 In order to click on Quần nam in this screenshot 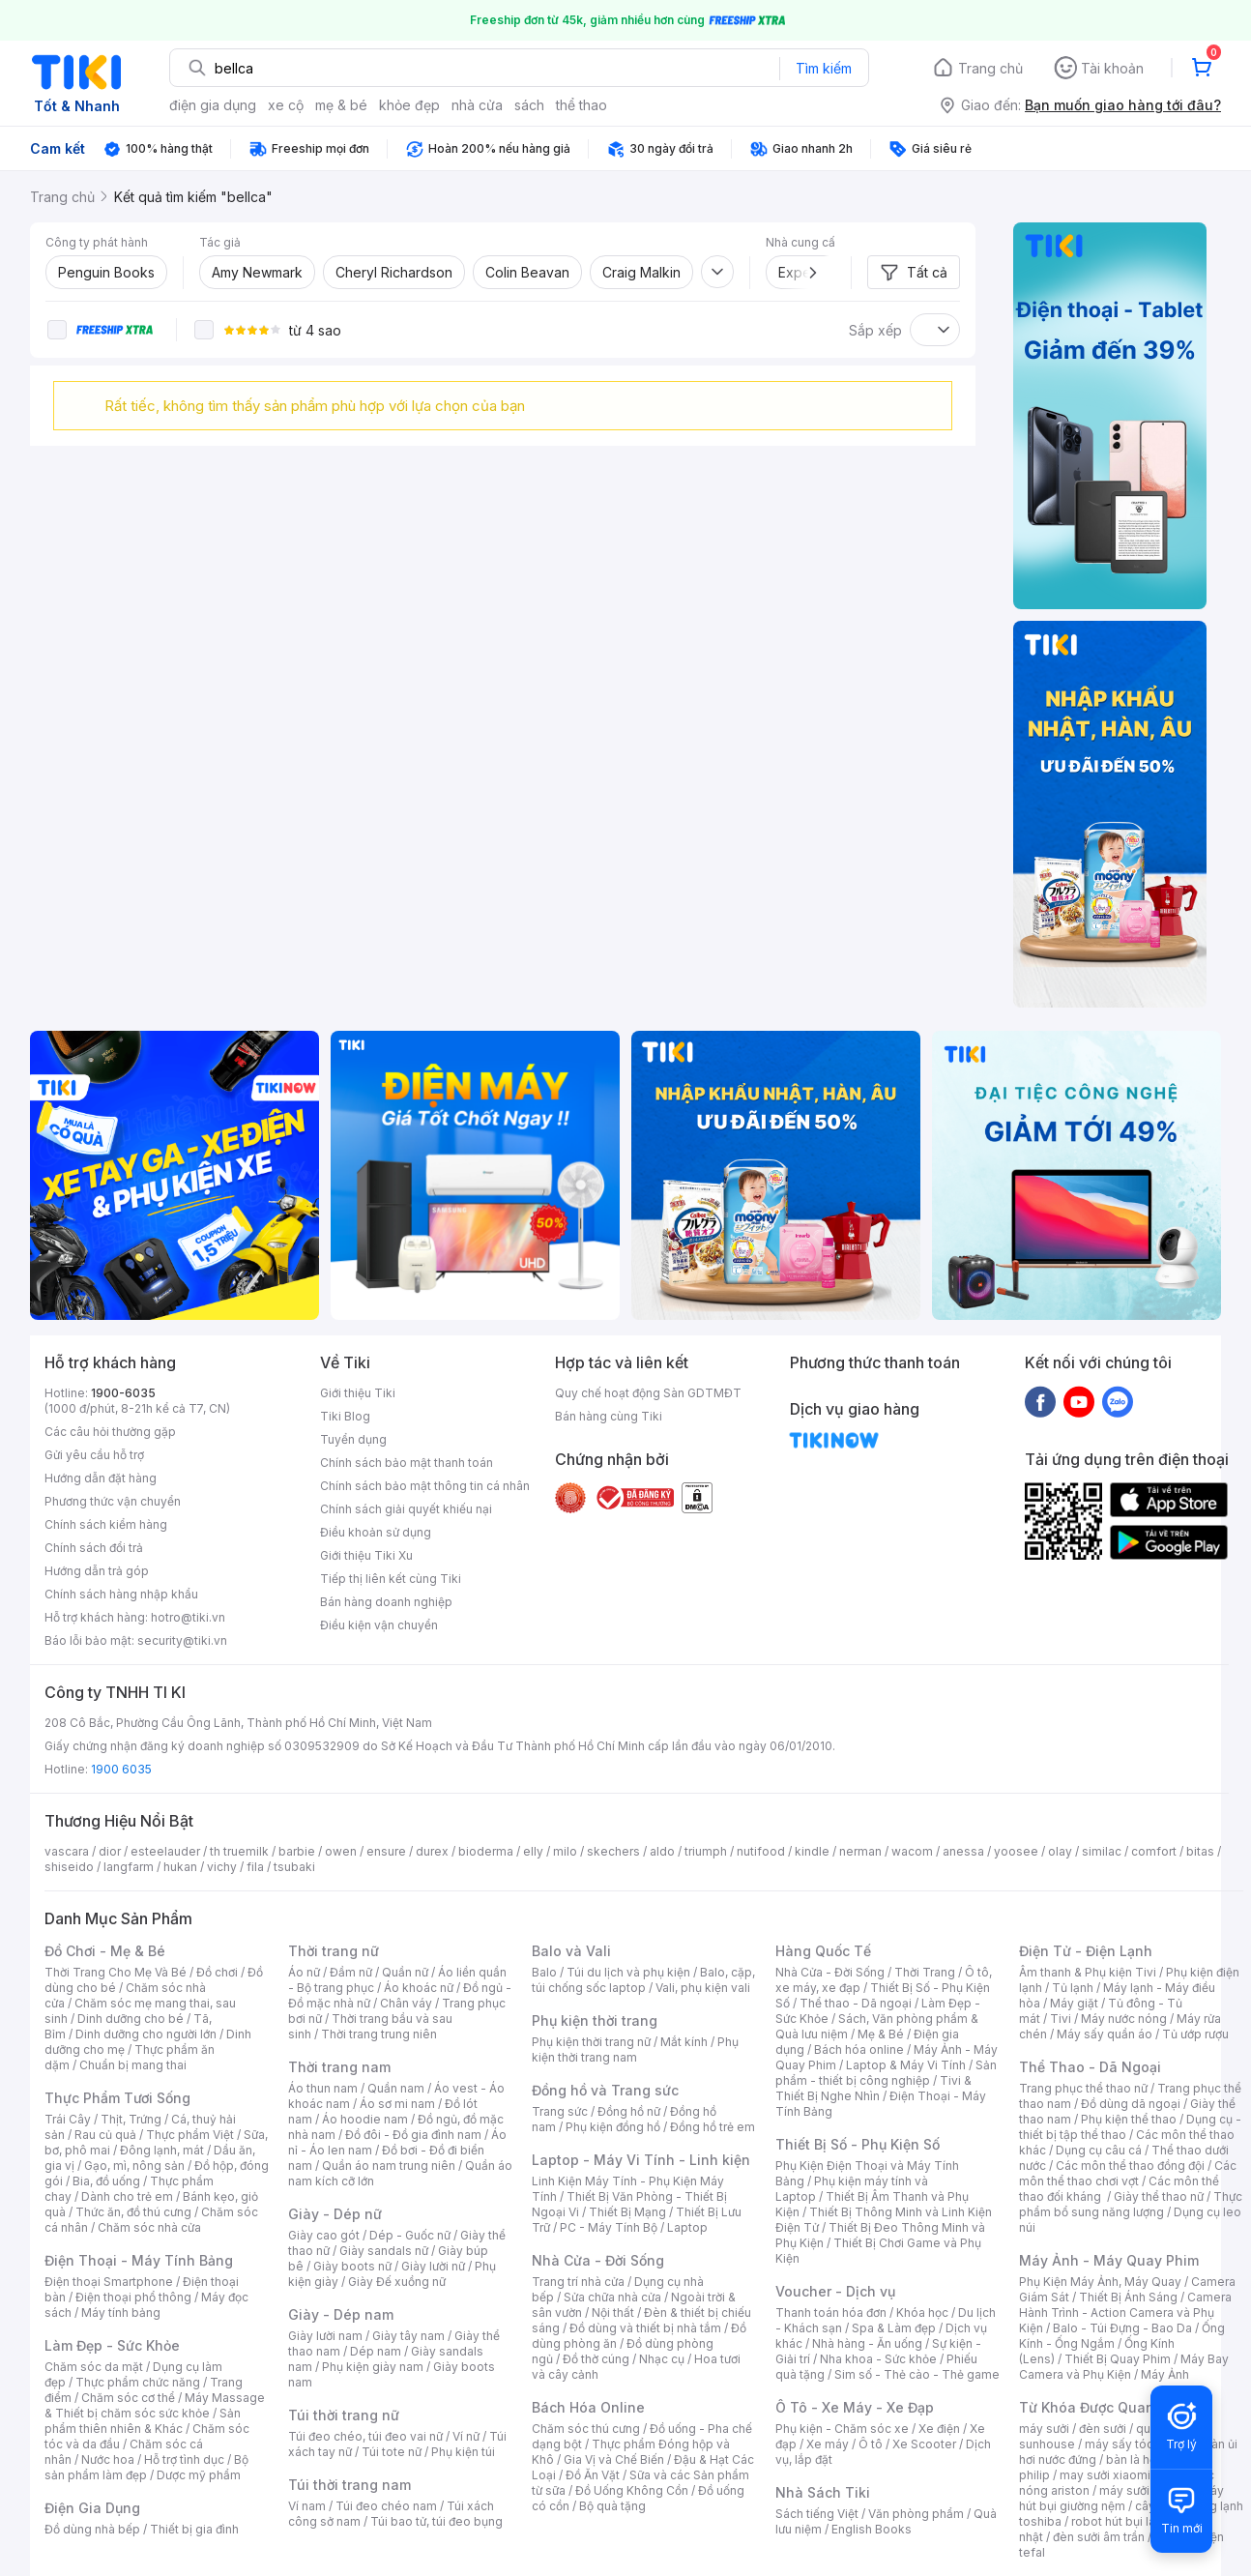, I will do `click(395, 2088)`.